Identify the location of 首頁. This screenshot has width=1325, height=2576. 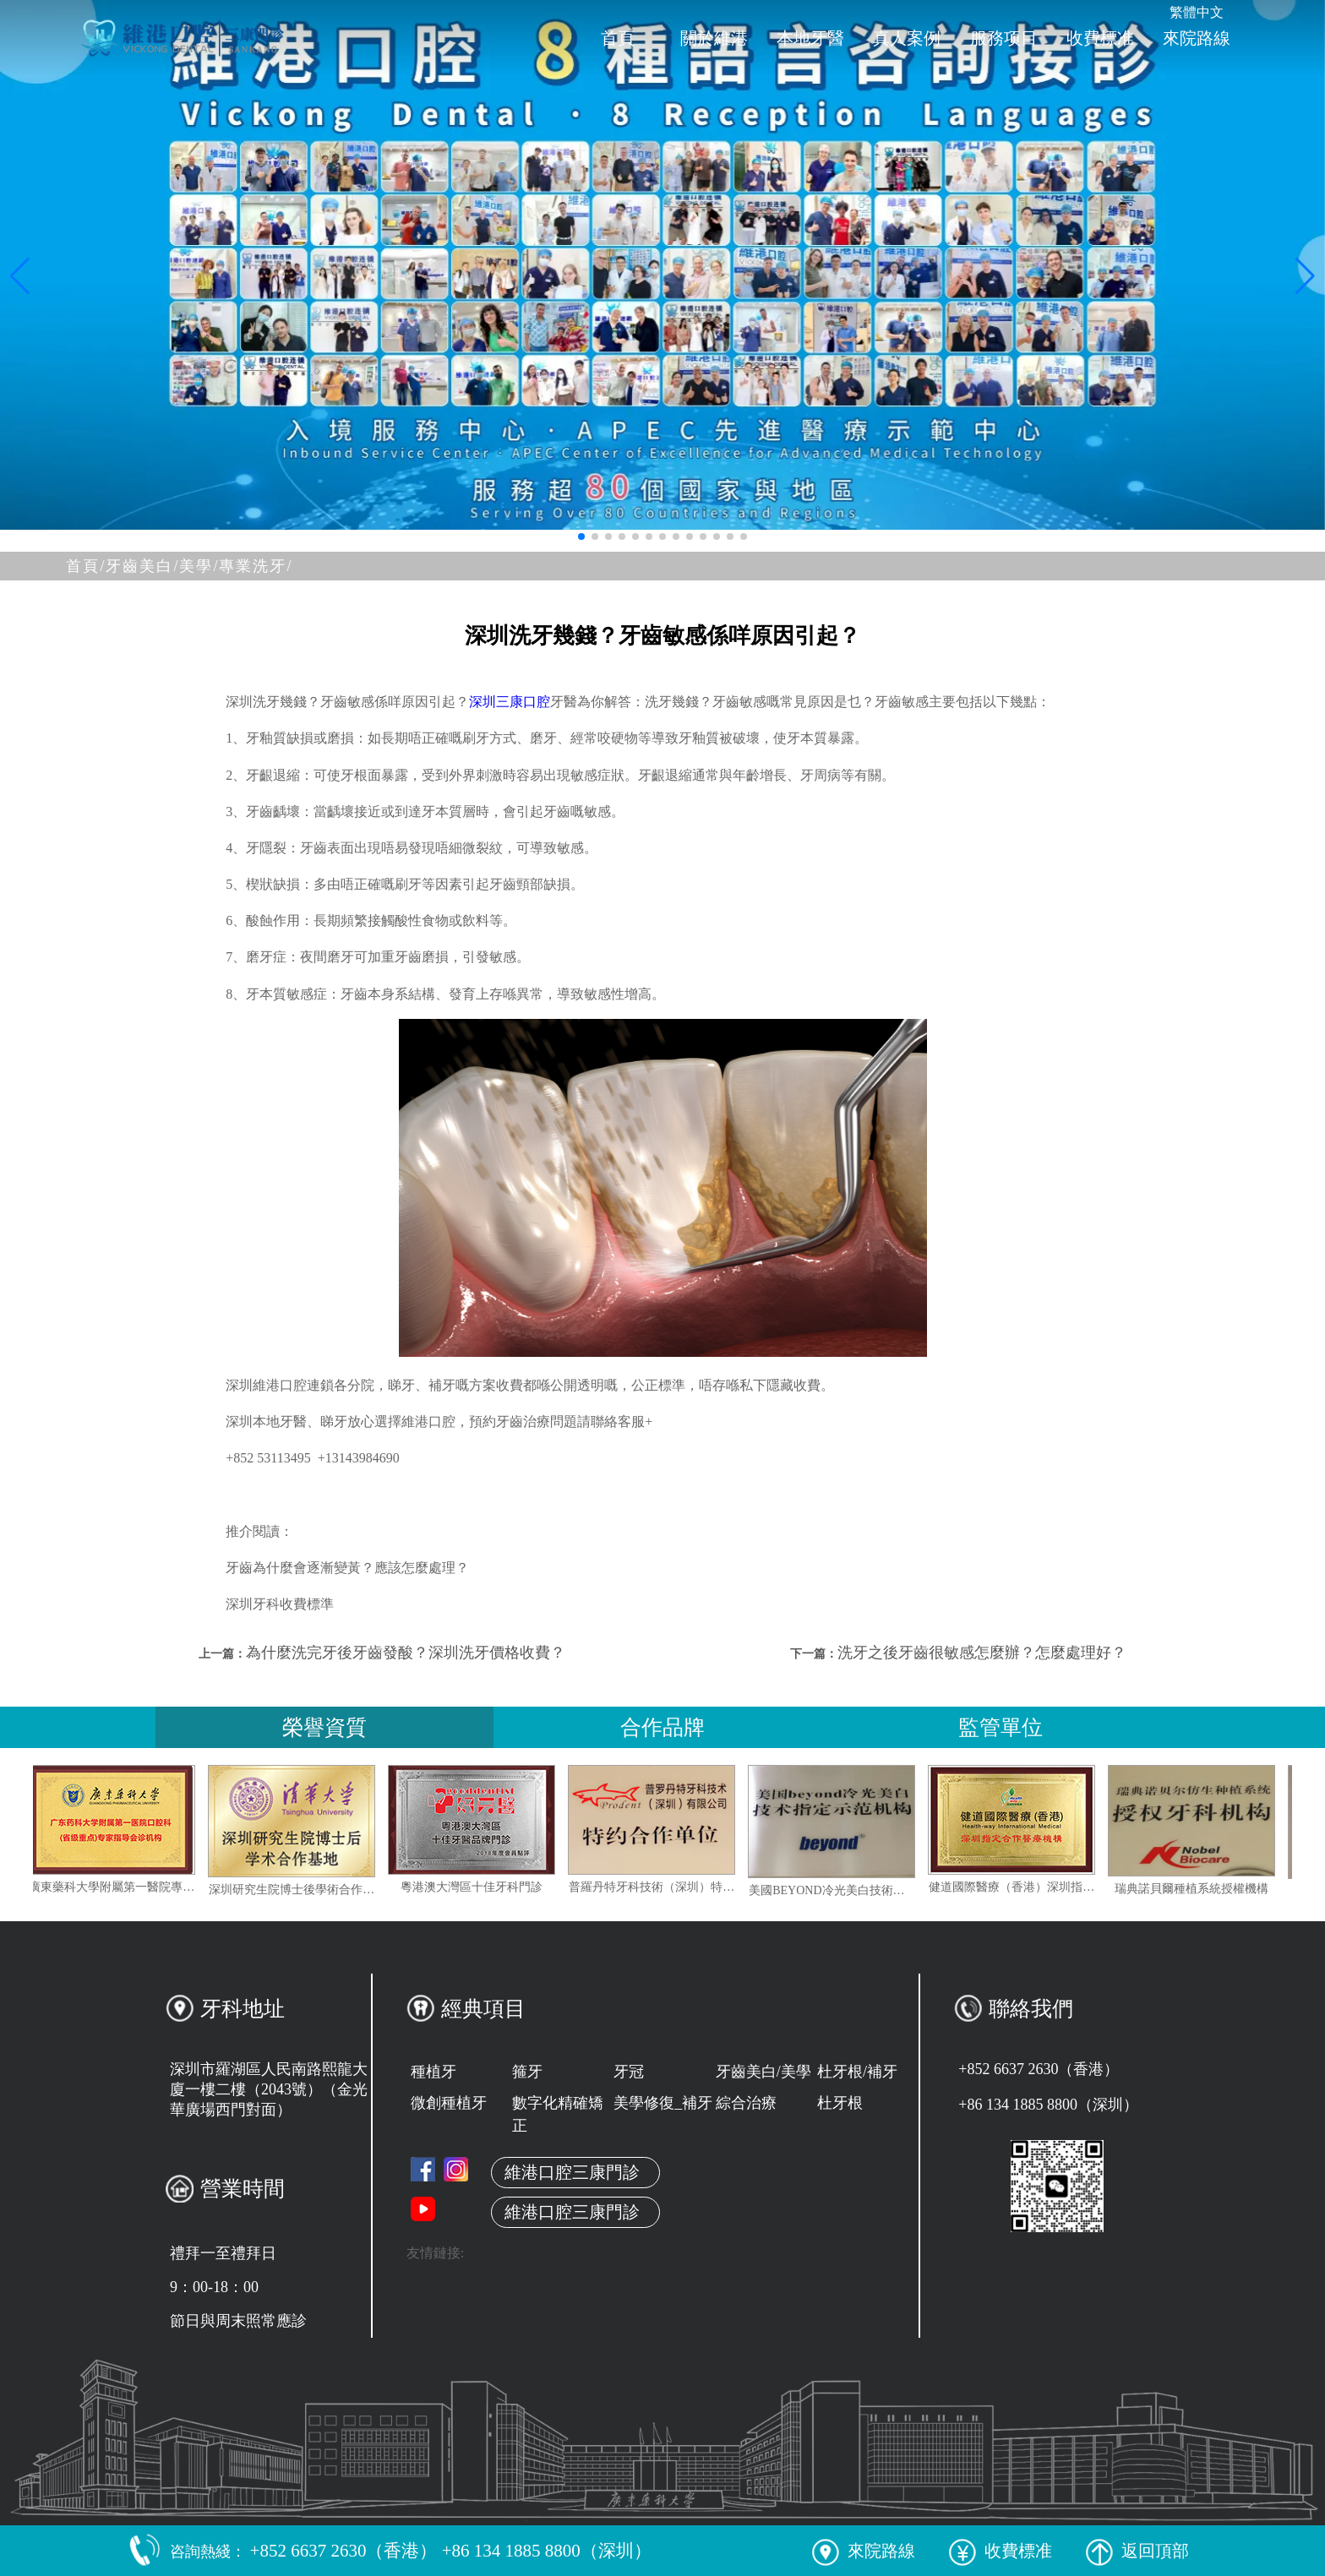
(618, 38).